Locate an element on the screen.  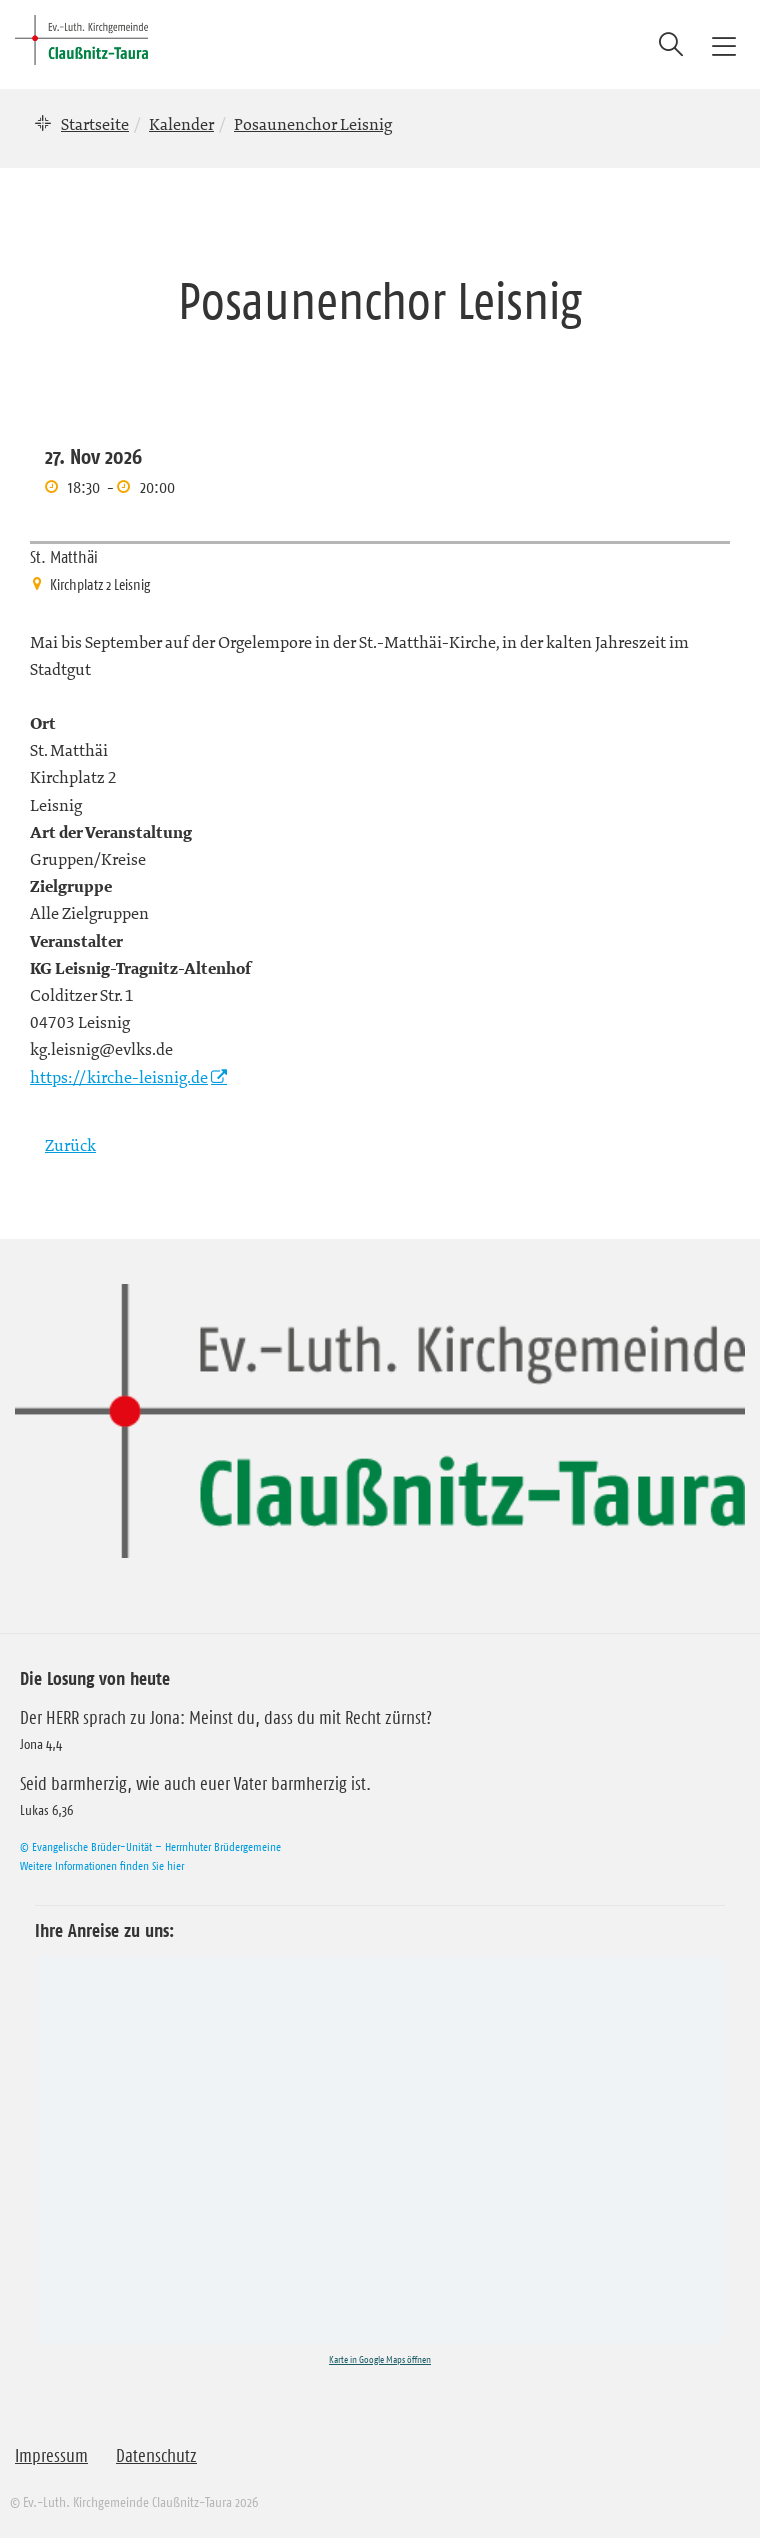
Karte in Google Maps öffnen is located at coordinates (380, 2359).